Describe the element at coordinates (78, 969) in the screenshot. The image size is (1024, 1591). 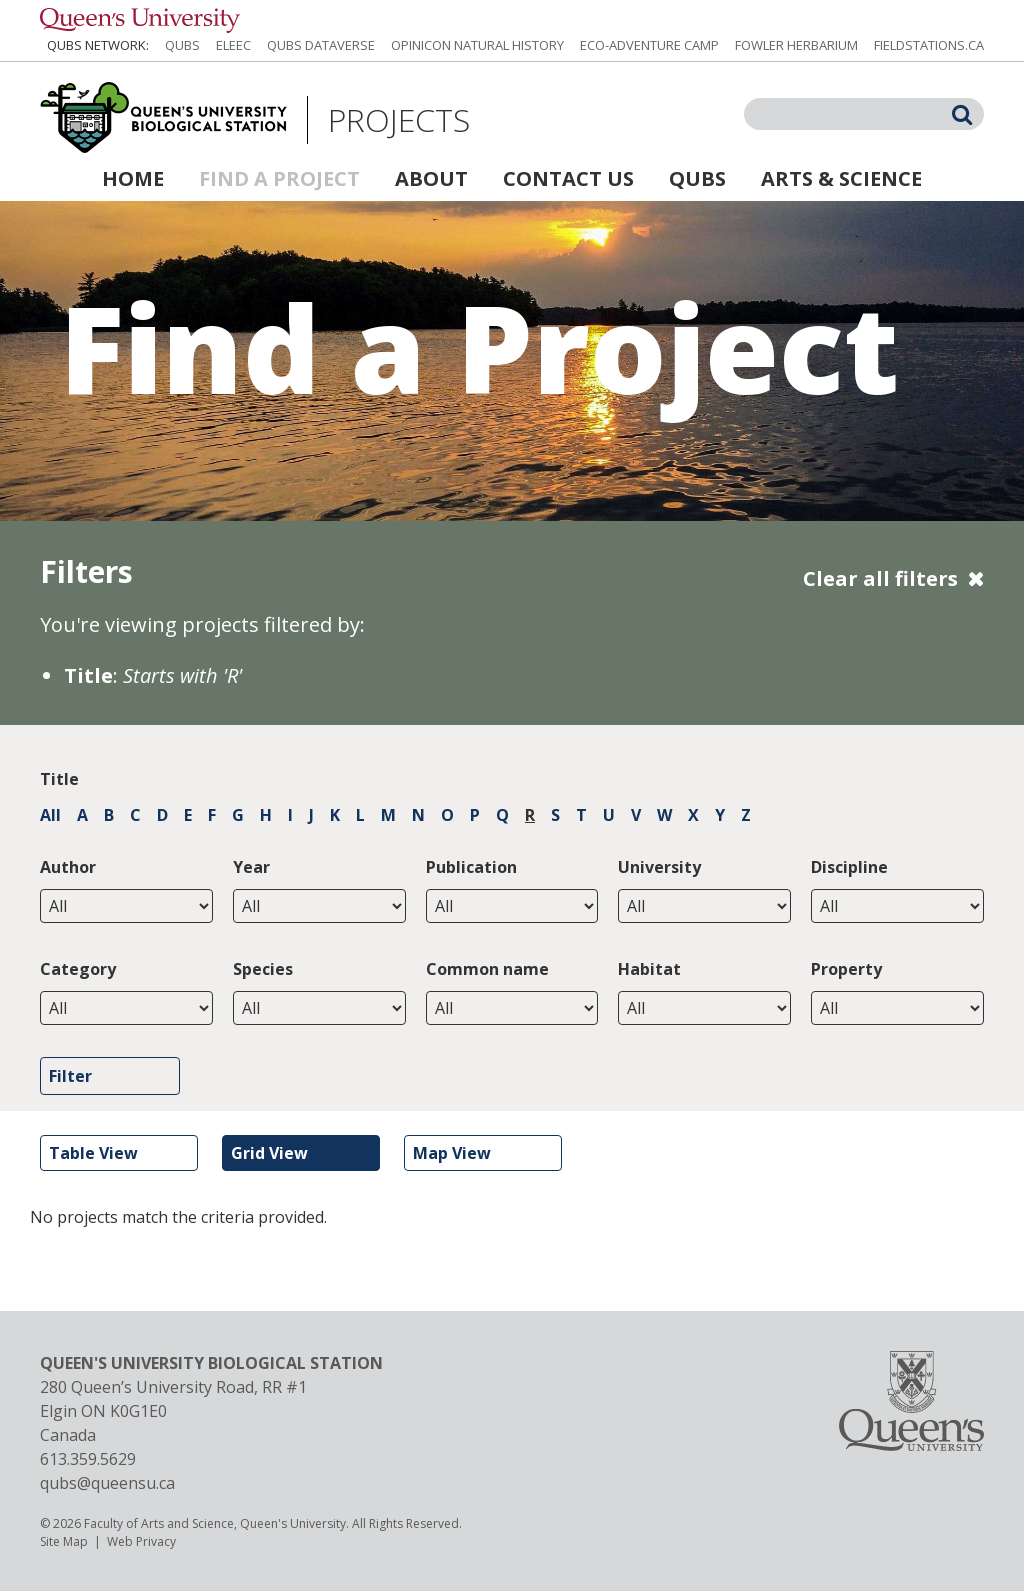
I see `Category` at that location.